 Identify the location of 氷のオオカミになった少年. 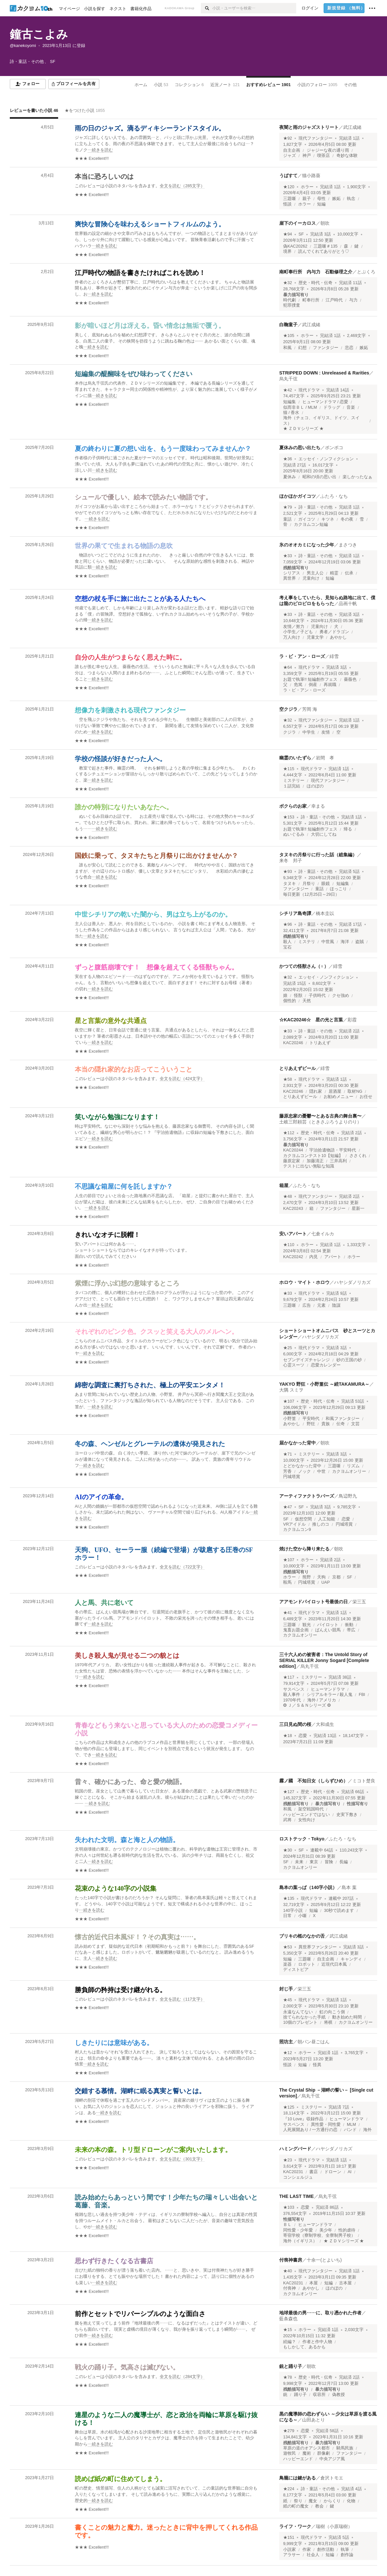
(306, 544).